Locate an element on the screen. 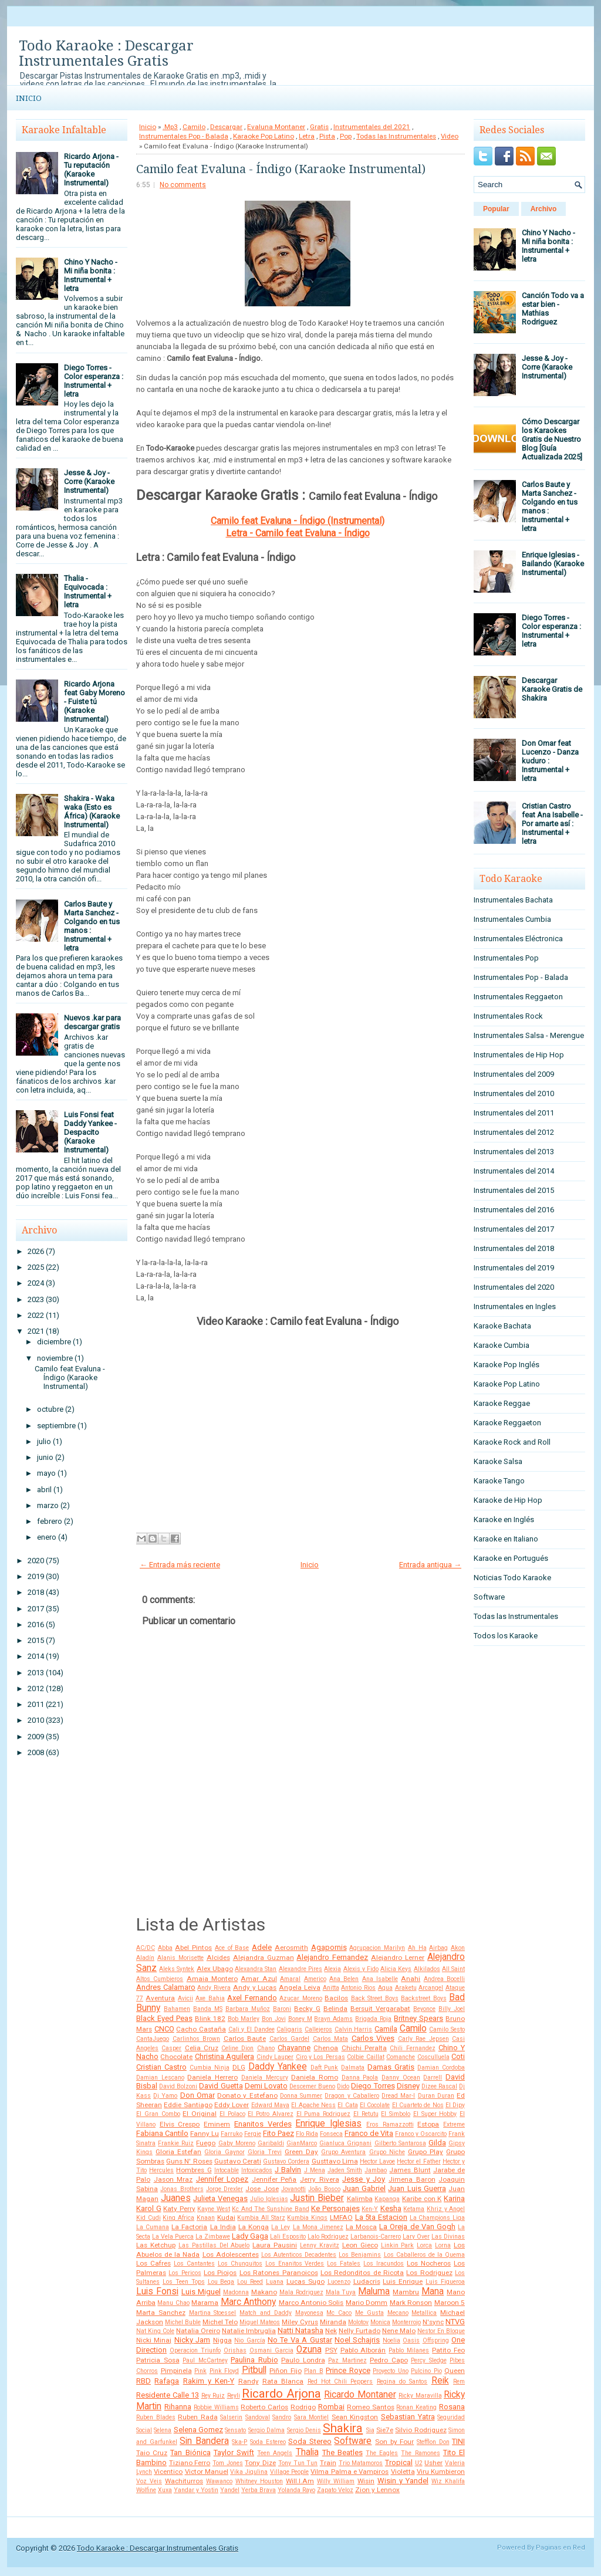 This screenshot has width=601, height=2576. Guns N' Roses is located at coordinates (189, 2161).